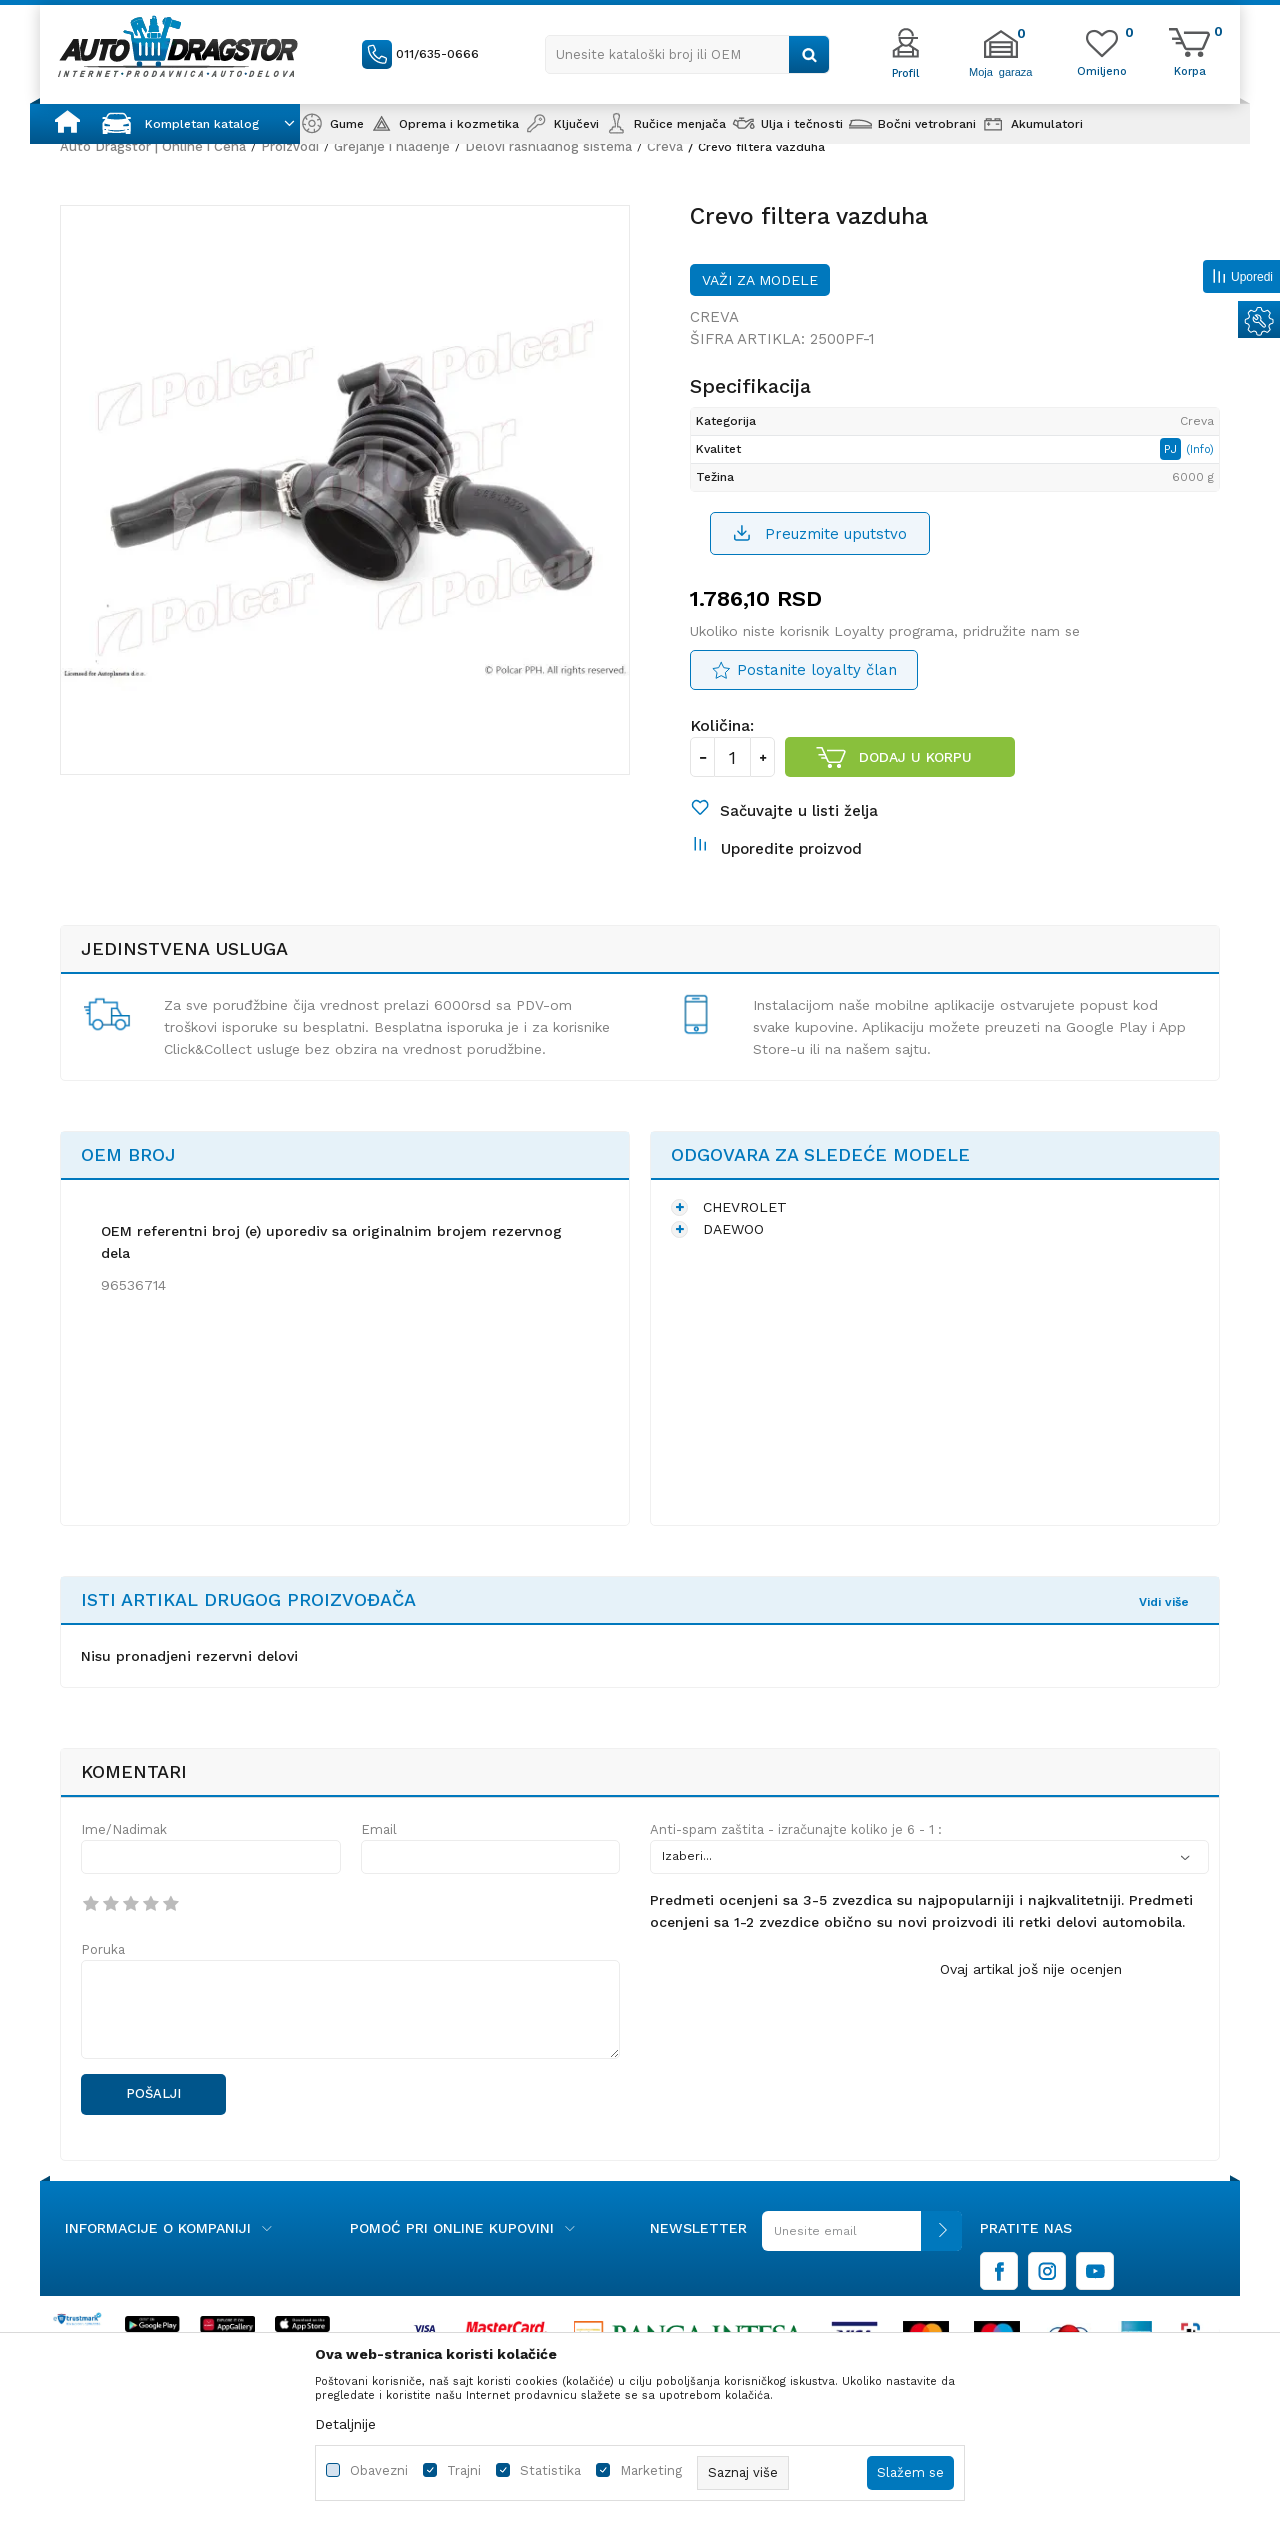 This screenshot has width=1280, height=2523. Describe the element at coordinates (915, 757) in the screenshot. I see `Dodaj u korpu` at that location.